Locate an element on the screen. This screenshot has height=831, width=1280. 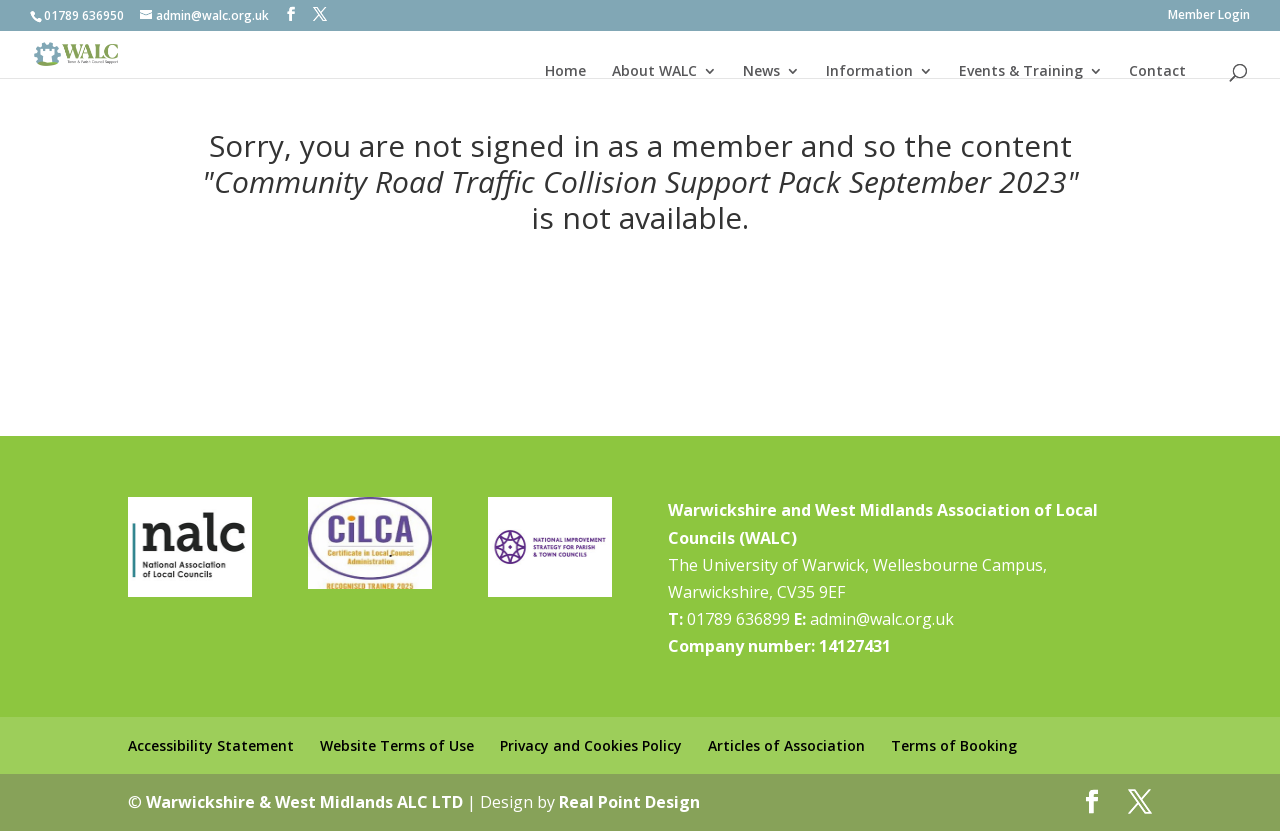
Information is located at coordinates (869, 71).